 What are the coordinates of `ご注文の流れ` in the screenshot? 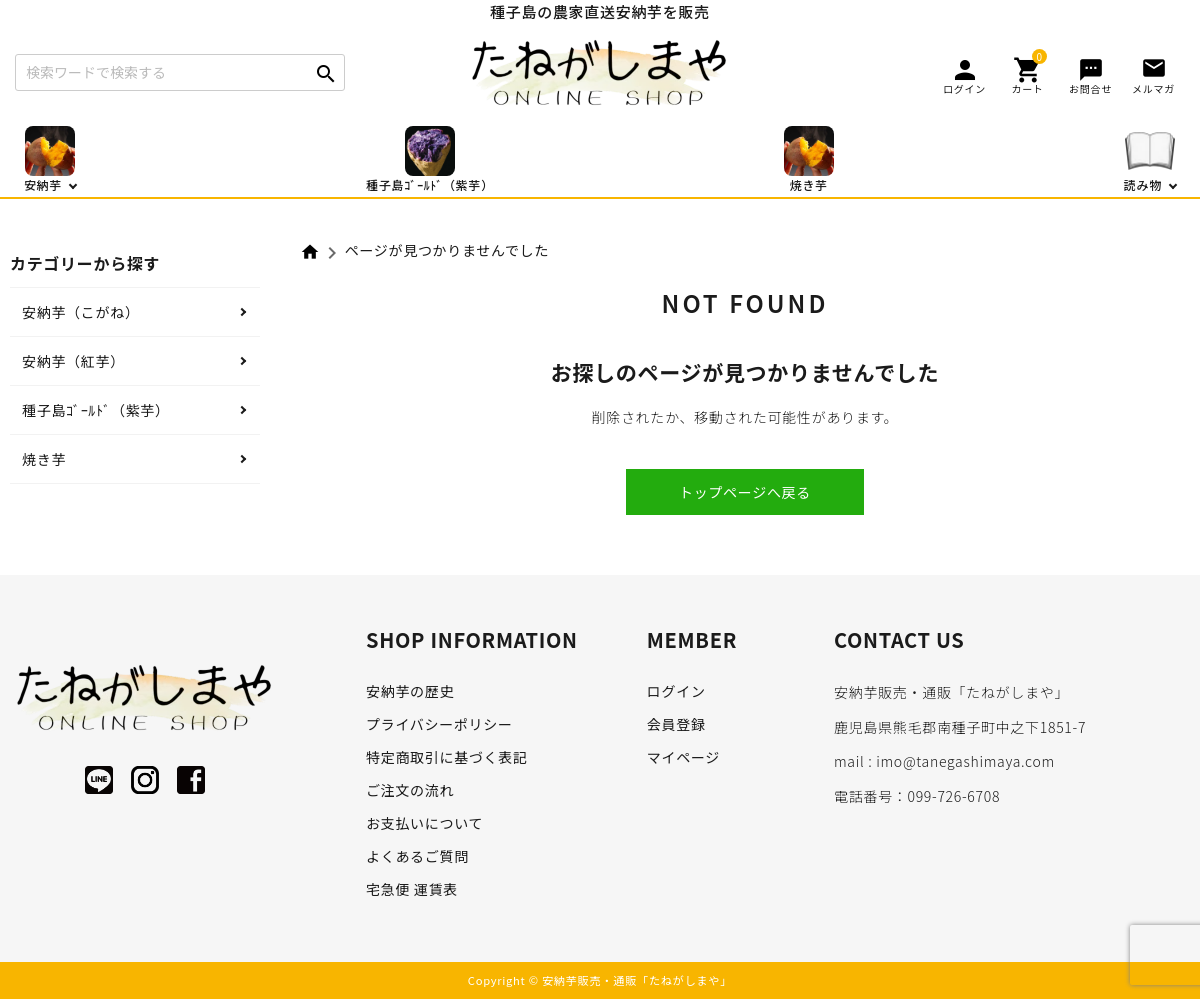 It's located at (410, 790).